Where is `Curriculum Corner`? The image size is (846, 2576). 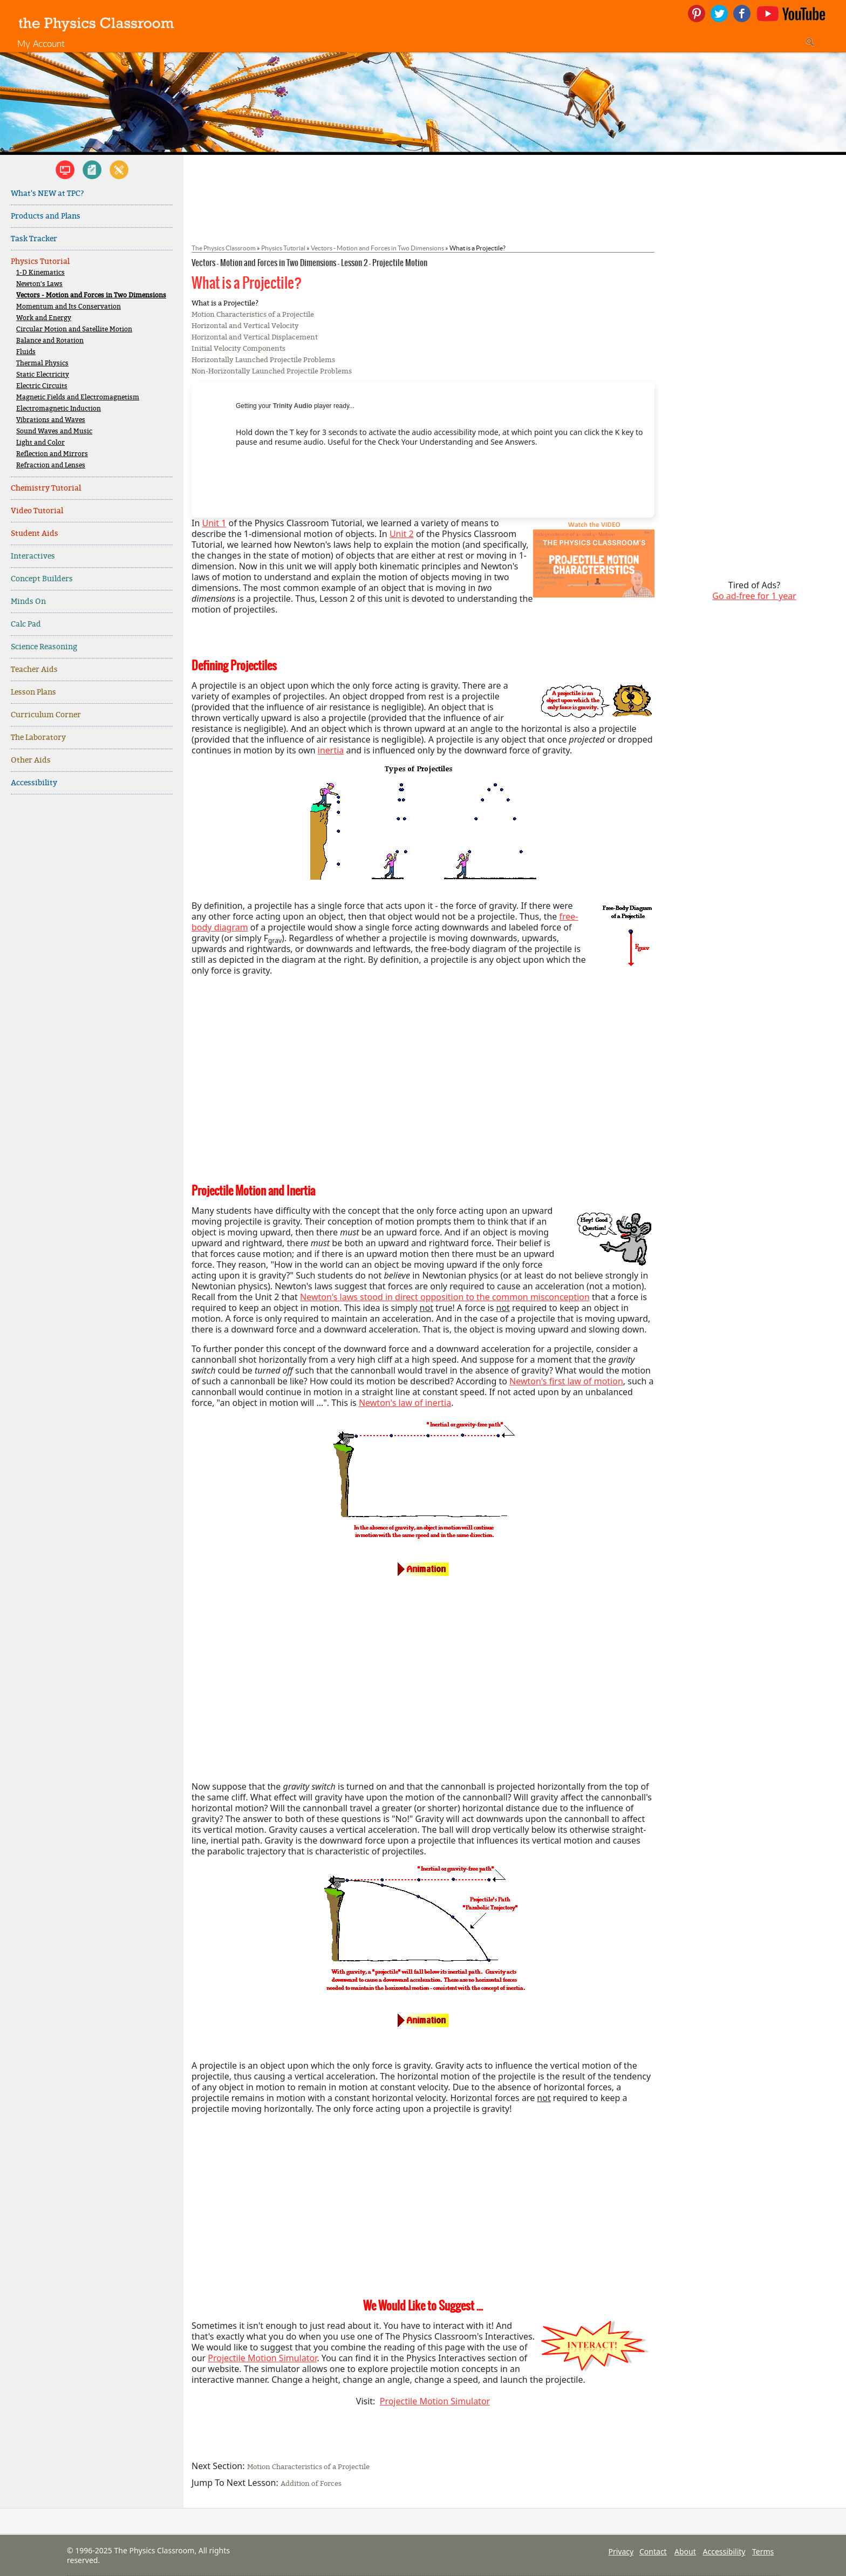 Curriculum Corner is located at coordinates (46, 714).